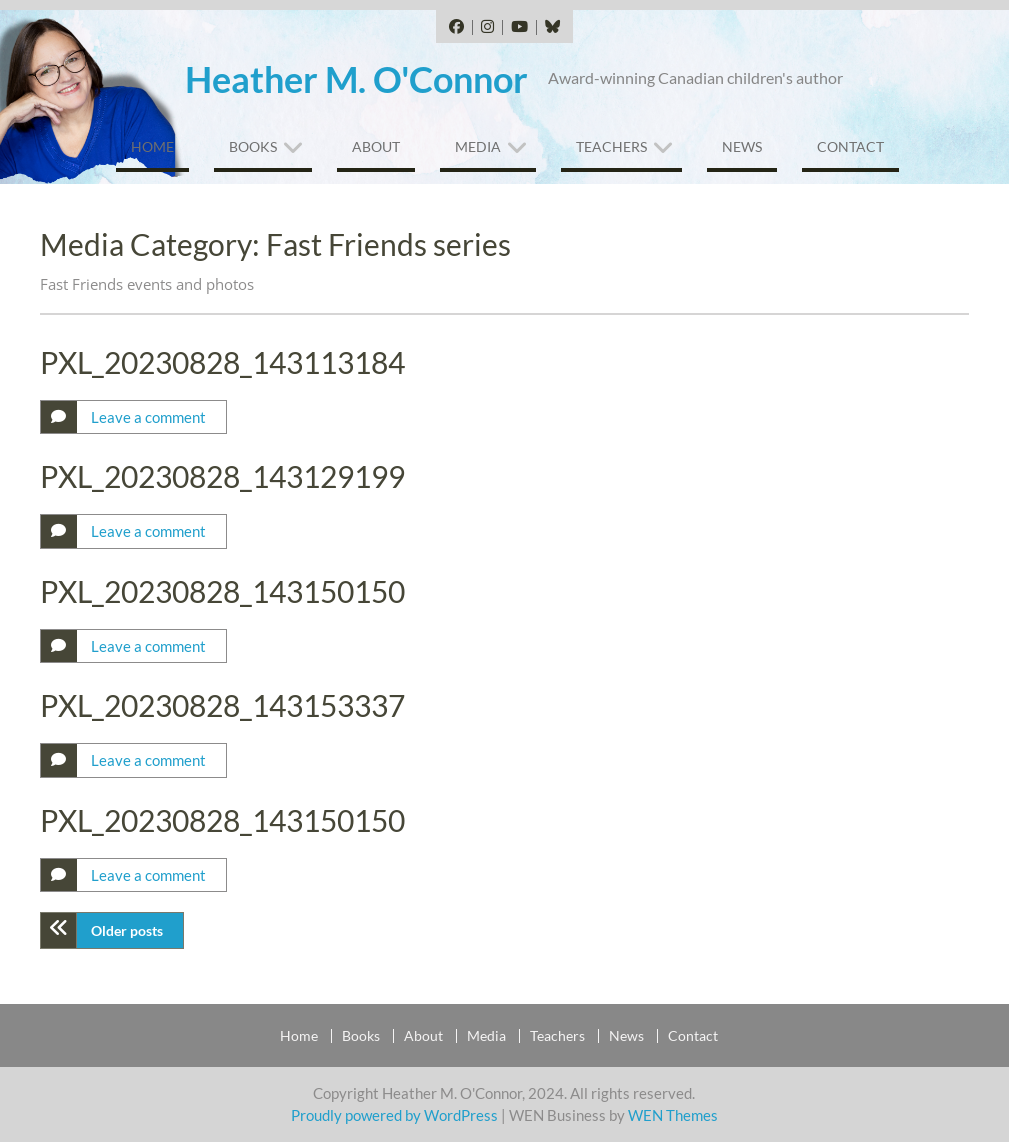  I want to click on About, so click(376, 146).